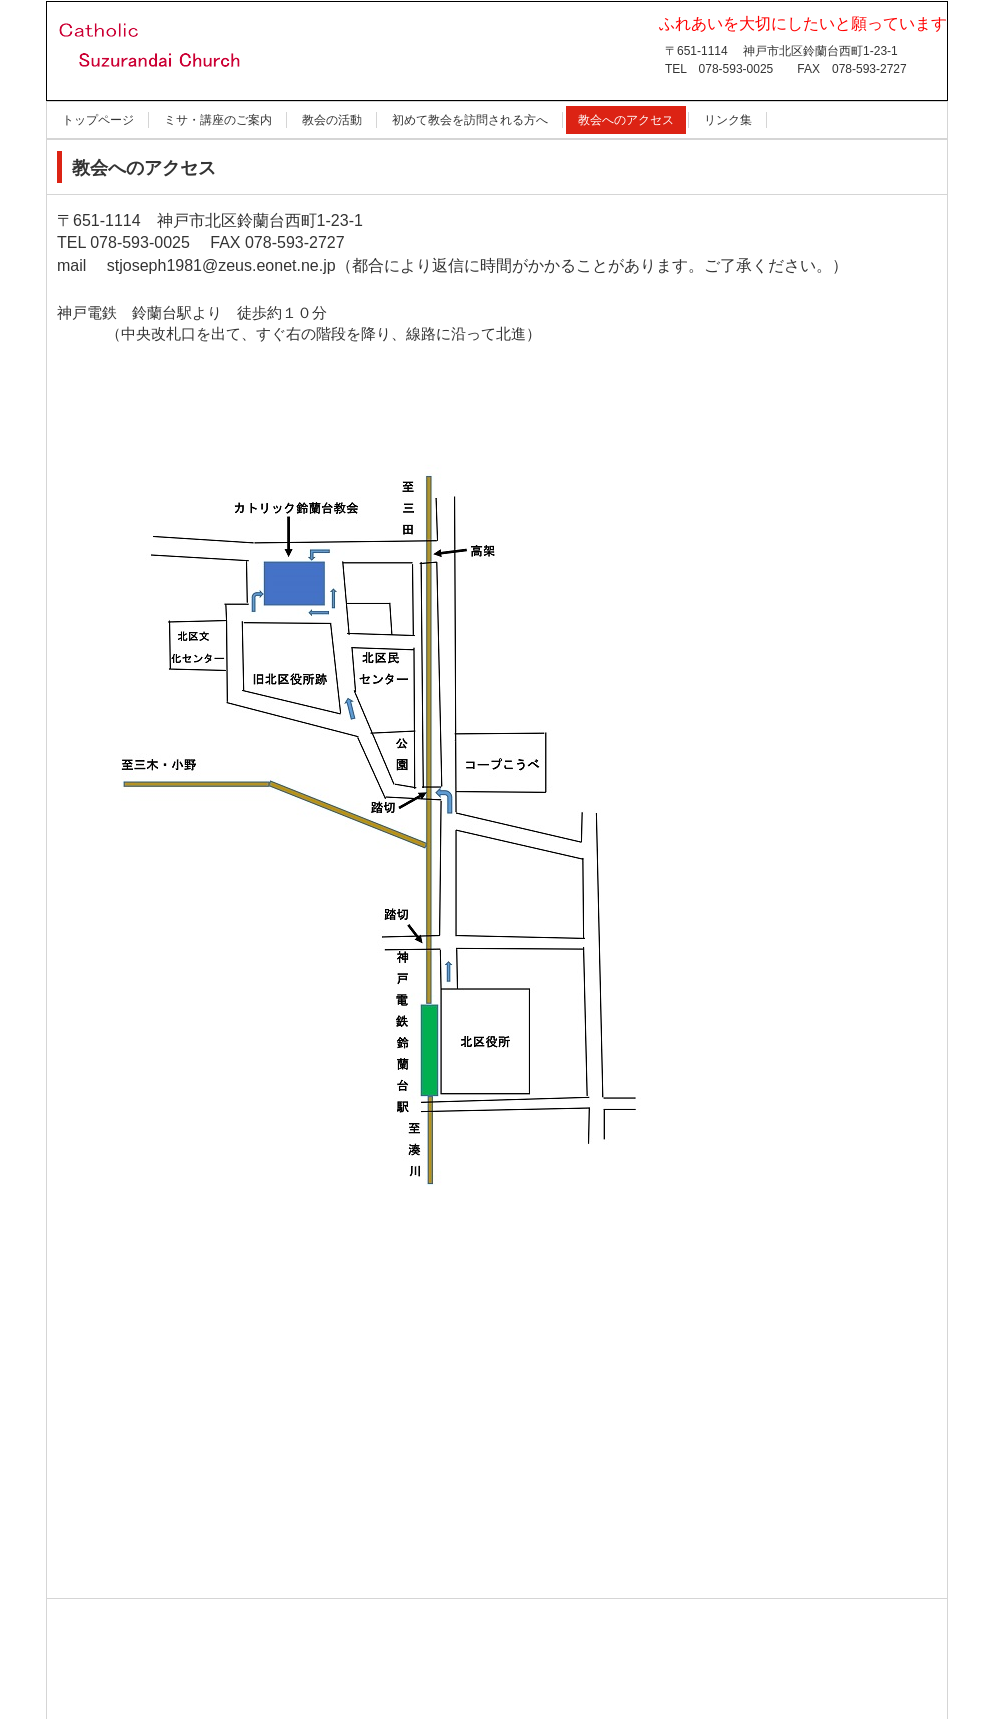 This screenshot has height=1719, width=994. Describe the element at coordinates (728, 120) in the screenshot. I see `リンク集` at that location.